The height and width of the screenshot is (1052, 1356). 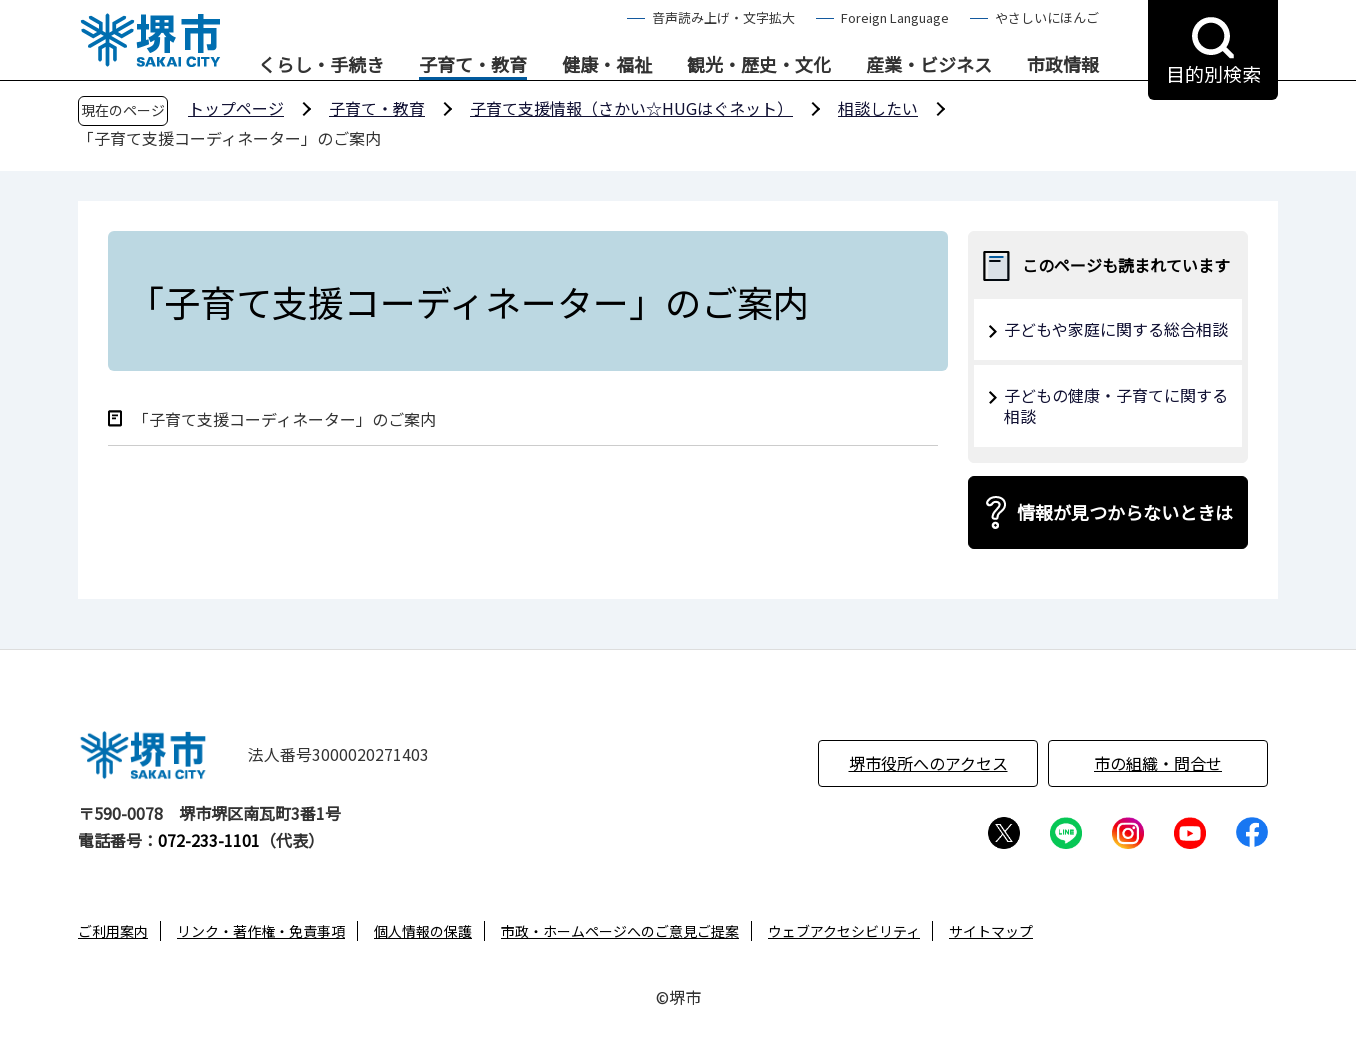 What do you see at coordinates (991, 931) in the screenshot?
I see `サイトマップ` at bounding box center [991, 931].